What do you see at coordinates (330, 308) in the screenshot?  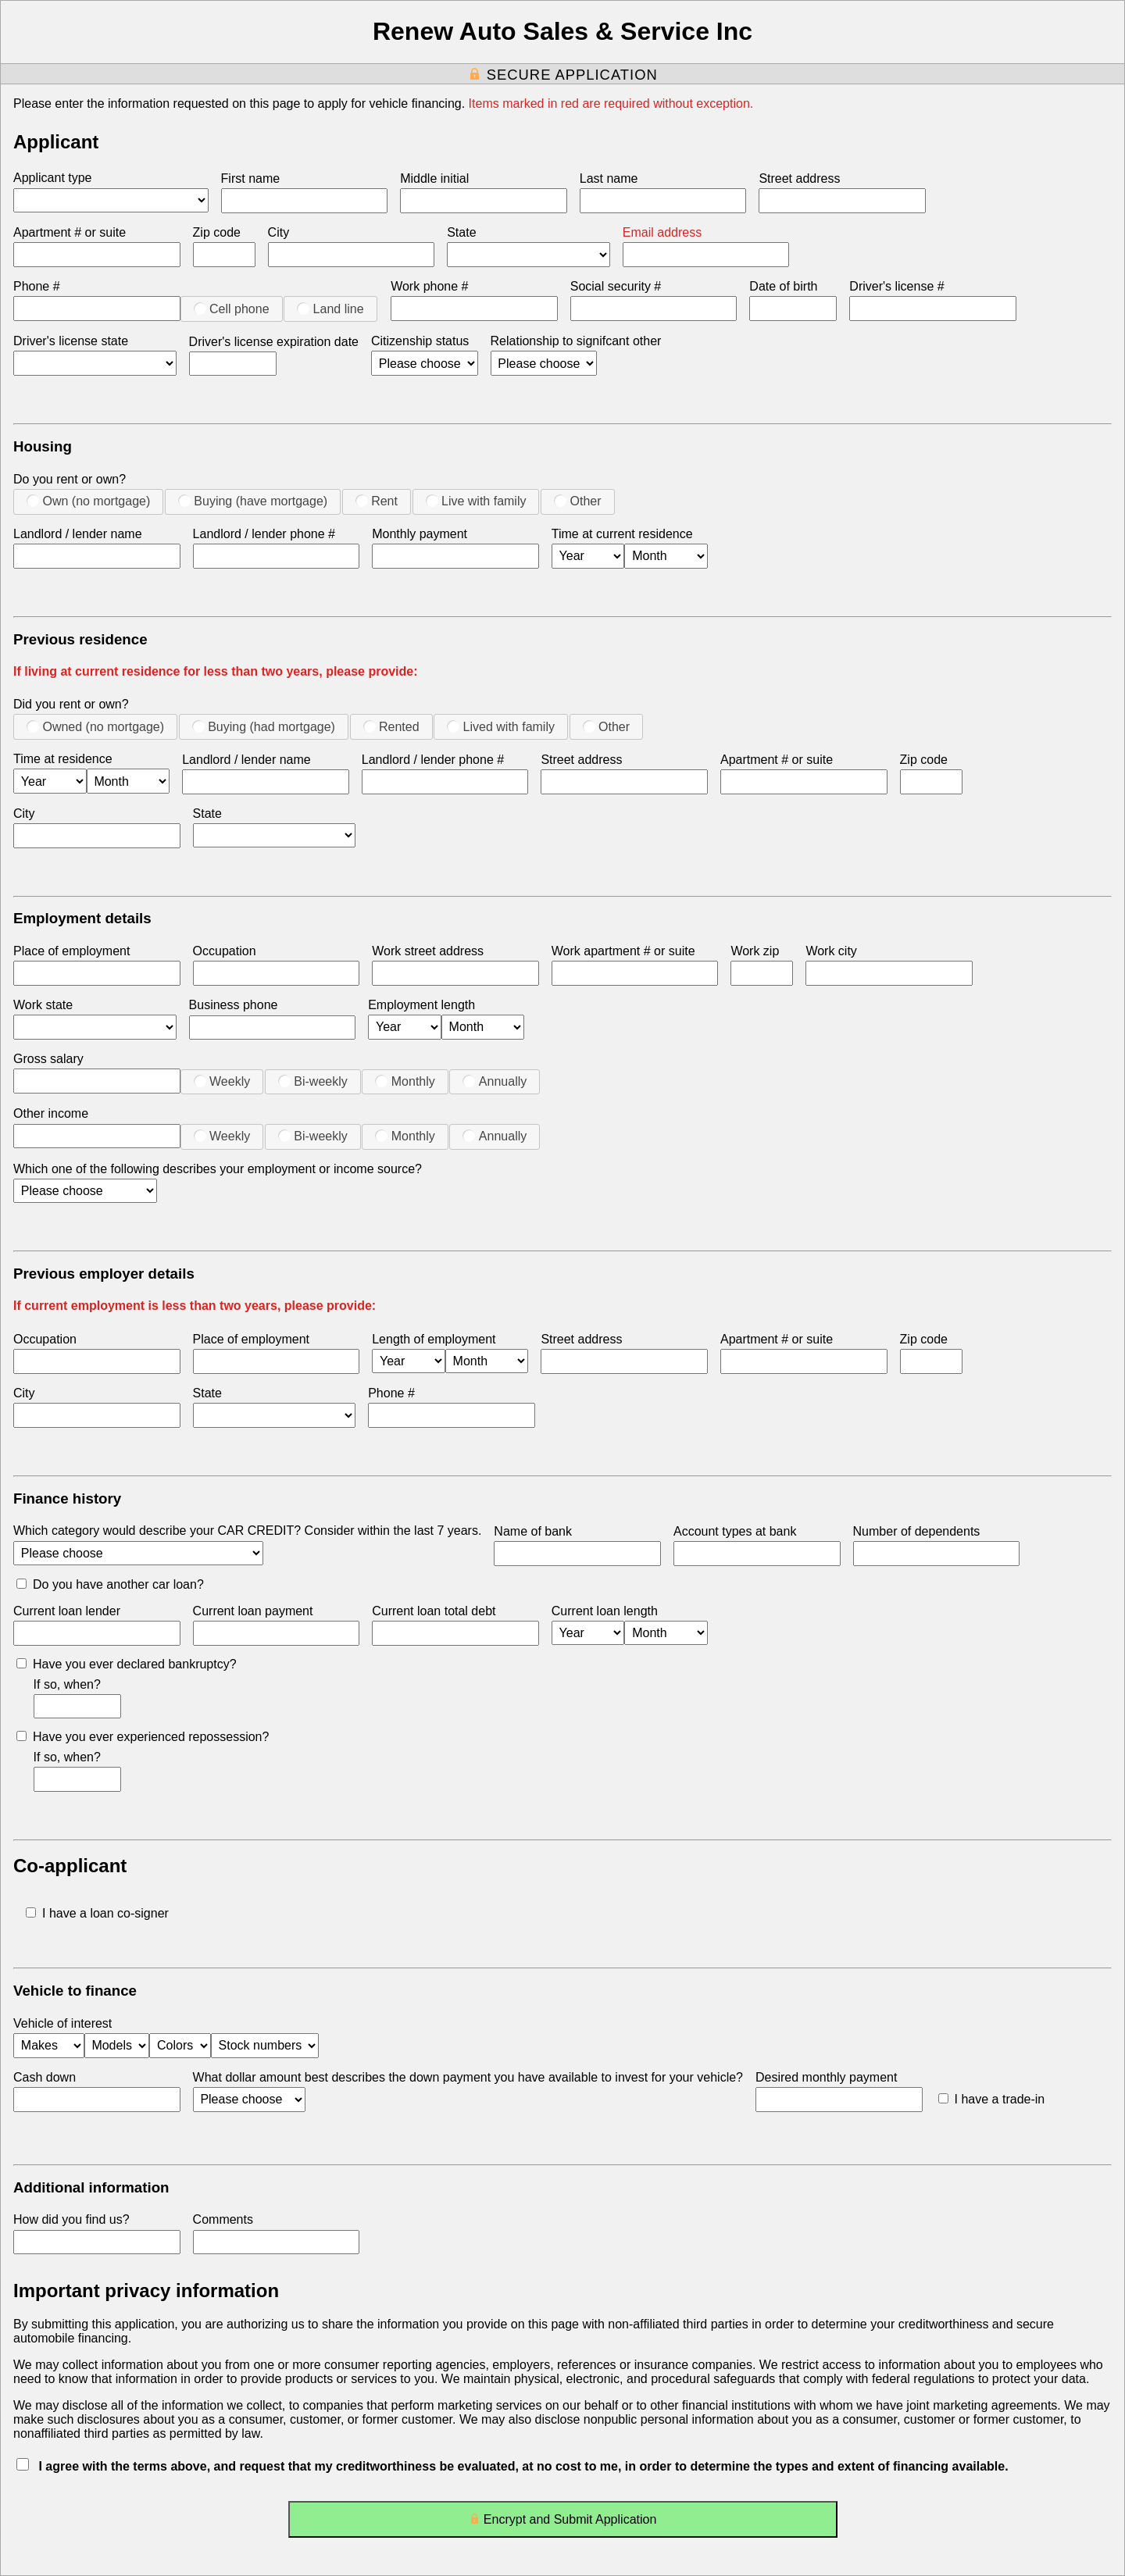 I see `Land line` at bounding box center [330, 308].